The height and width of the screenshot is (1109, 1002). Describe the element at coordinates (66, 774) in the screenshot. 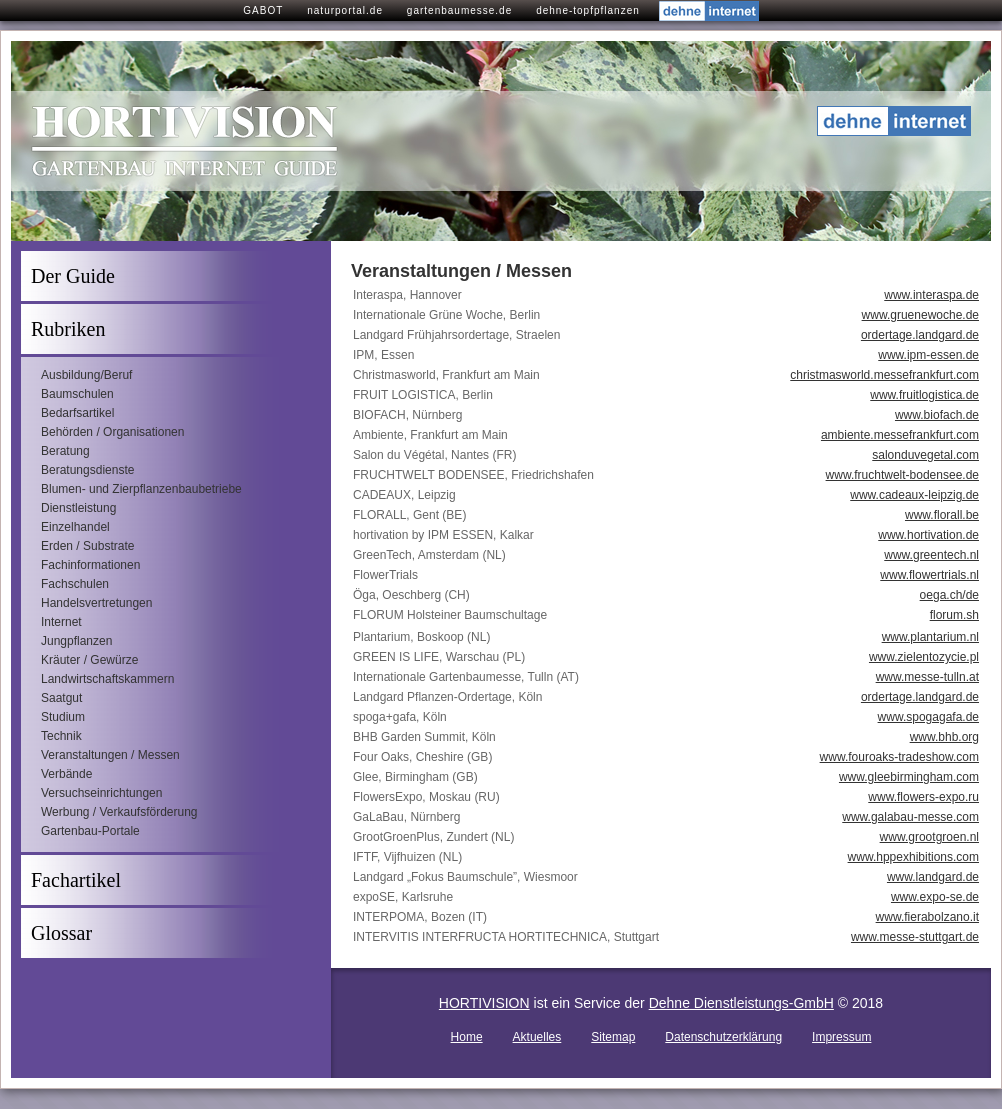

I see `Verbände` at that location.